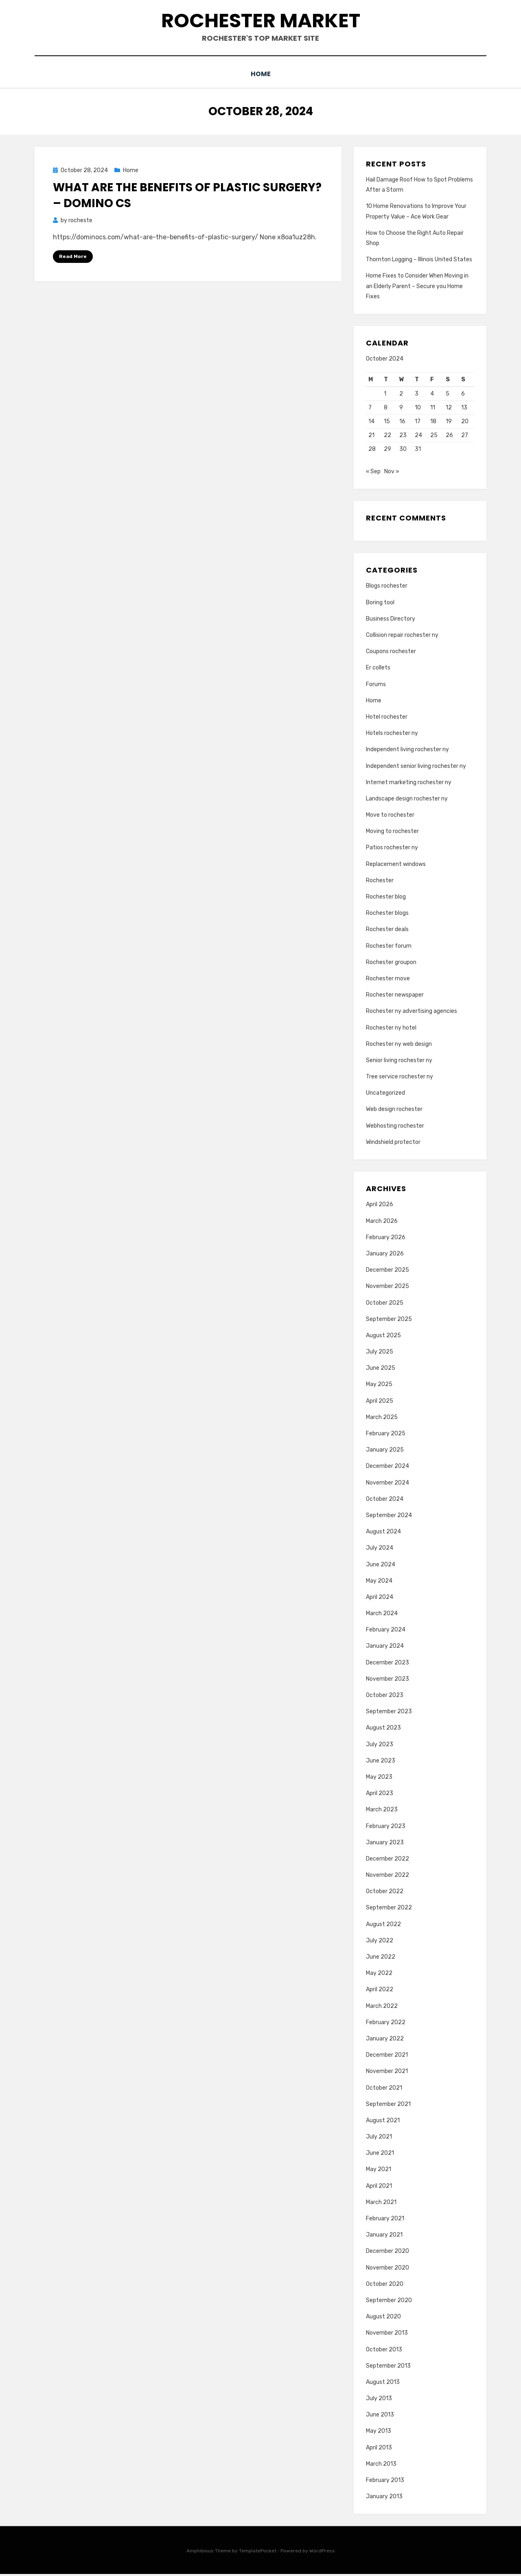 Image resolution: width=521 pixels, height=2576 pixels. I want to click on 25 [Posts published on October 25, 2024], so click(434, 434).